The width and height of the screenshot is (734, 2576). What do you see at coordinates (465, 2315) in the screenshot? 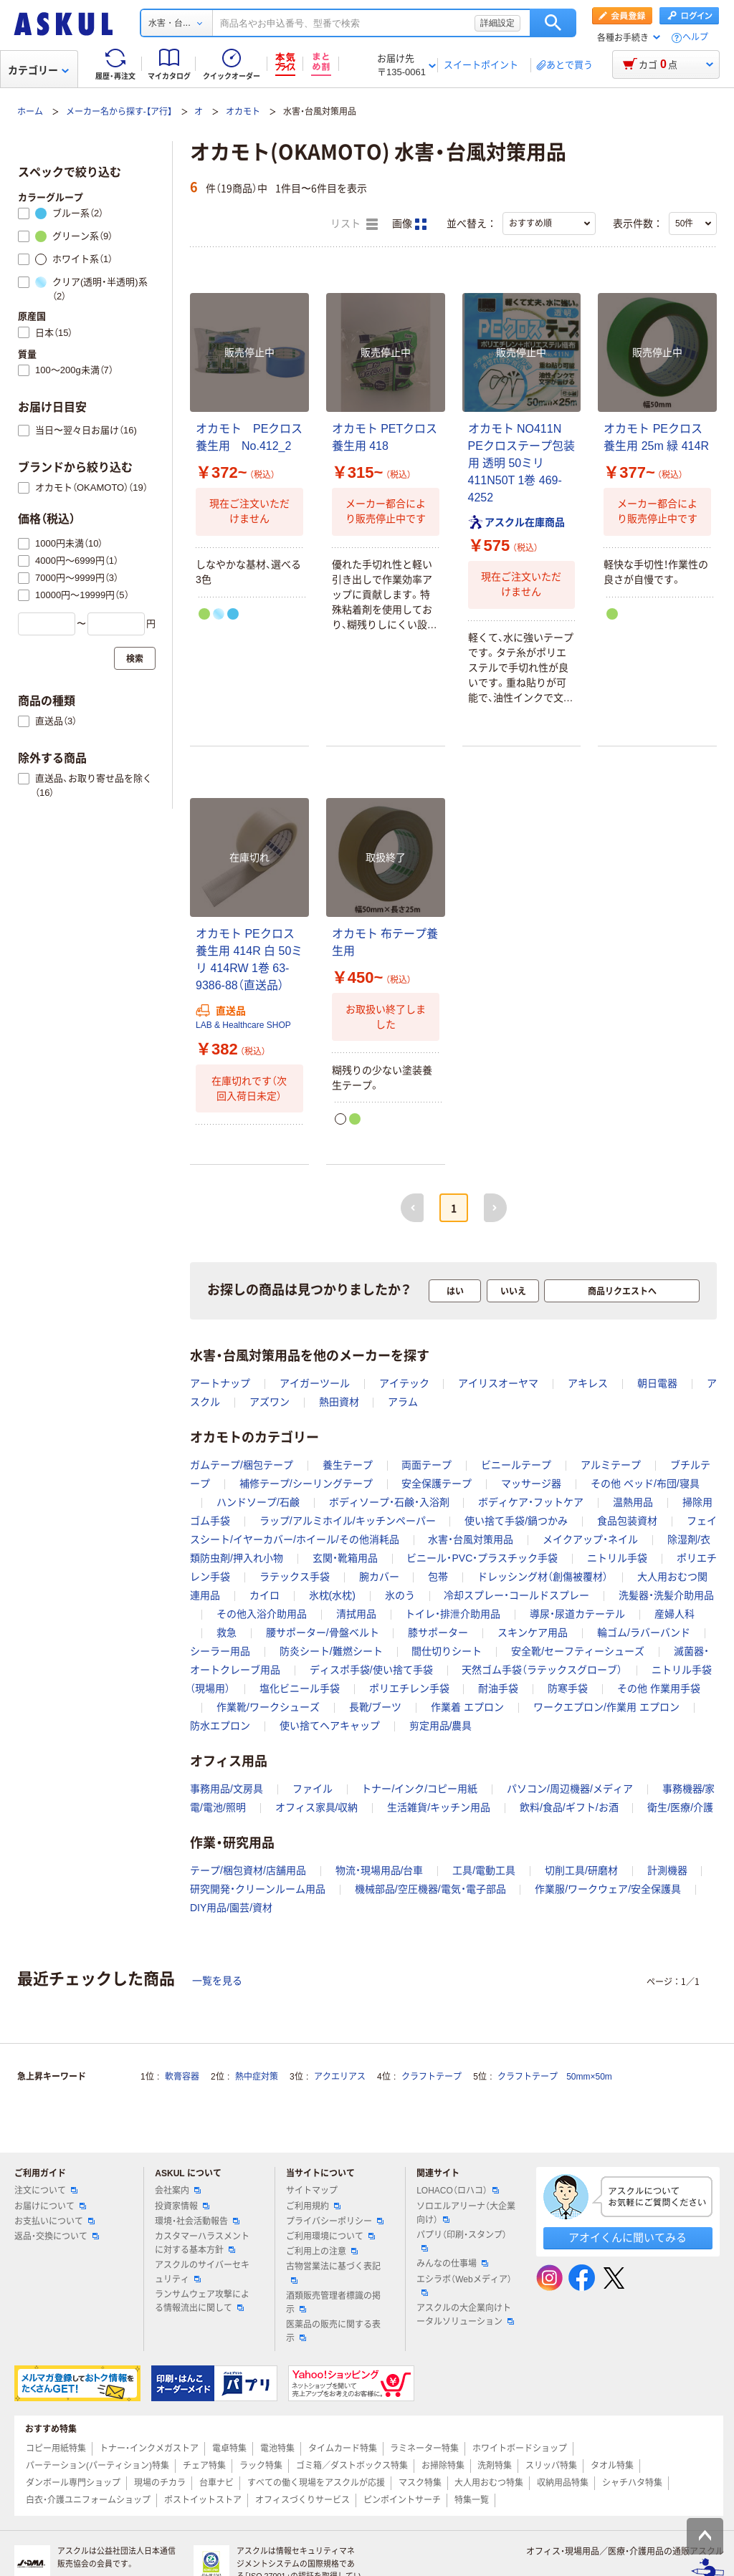
I see `アスクルの大企業向けトータルソリューション` at bounding box center [465, 2315].